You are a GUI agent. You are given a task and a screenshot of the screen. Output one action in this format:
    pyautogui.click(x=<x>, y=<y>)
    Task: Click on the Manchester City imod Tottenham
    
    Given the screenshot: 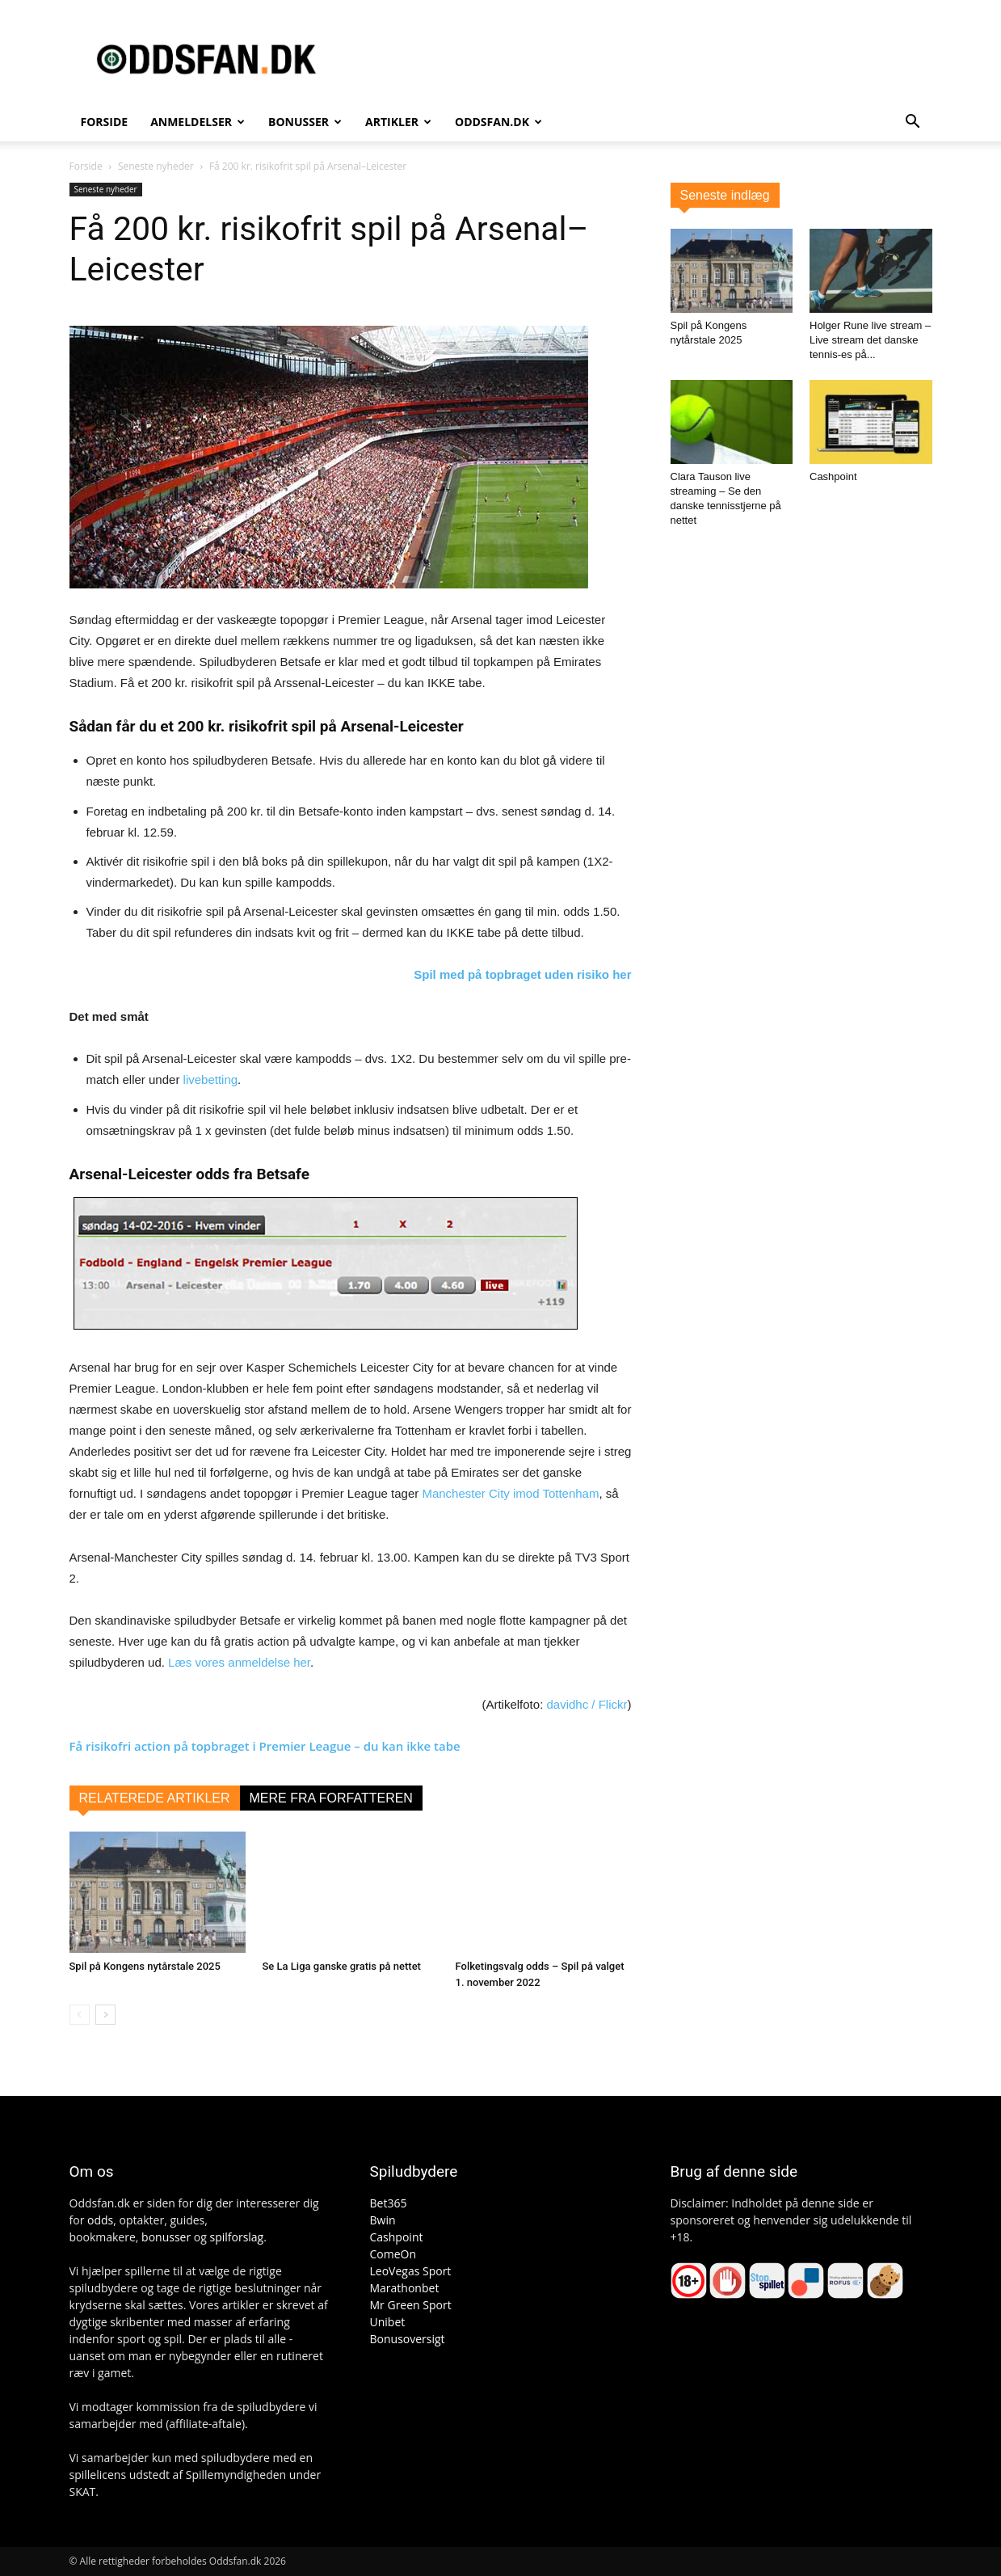 What is the action you would take?
    pyautogui.click(x=510, y=1493)
    